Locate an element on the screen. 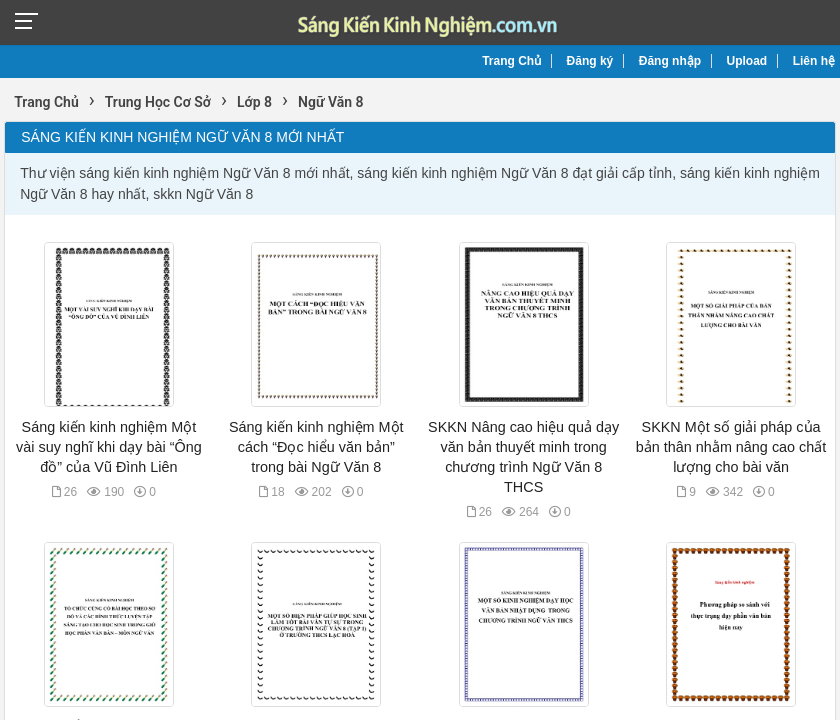 The height and width of the screenshot is (720, 840). Liên hệ is located at coordinates (814, 61).